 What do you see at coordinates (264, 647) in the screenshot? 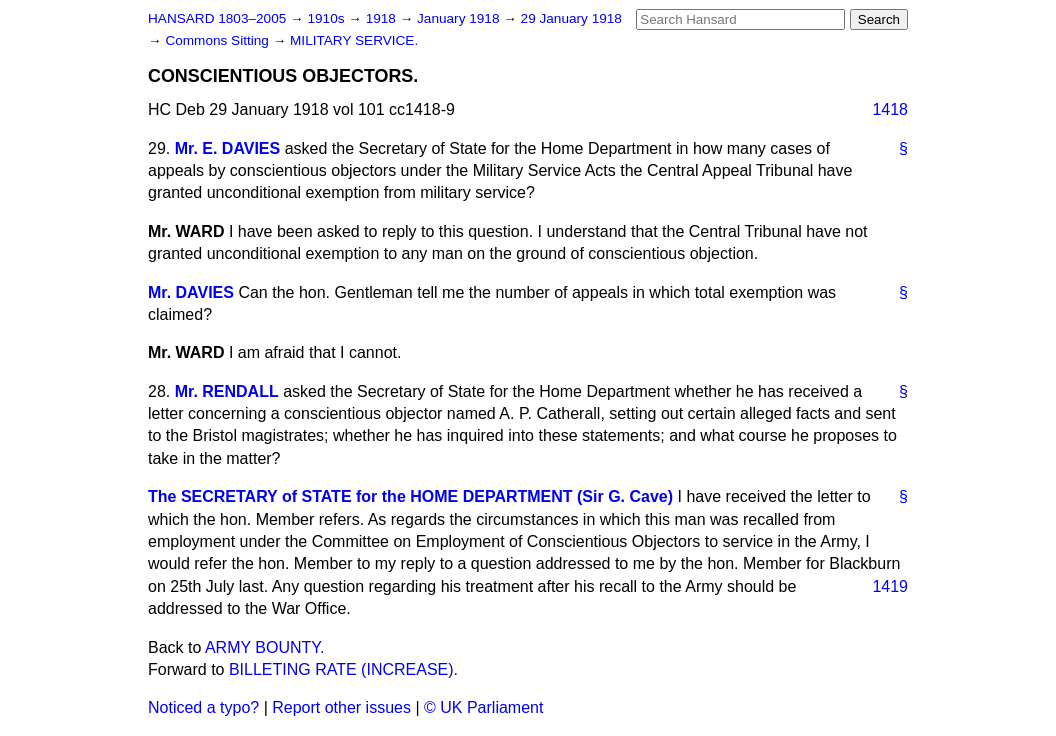
I see `ARMY BOUNTY.` at bounding box center [264, 647].